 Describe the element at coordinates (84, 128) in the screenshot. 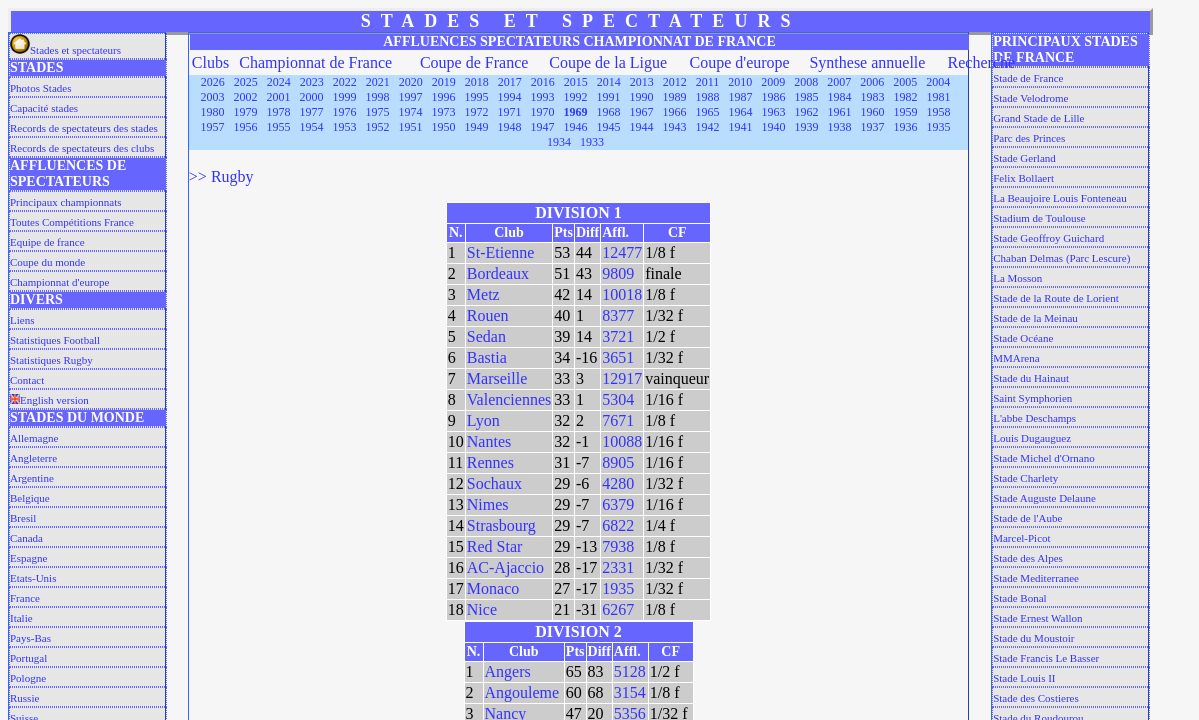

I see `Records de spectateurs des stades` at that location.